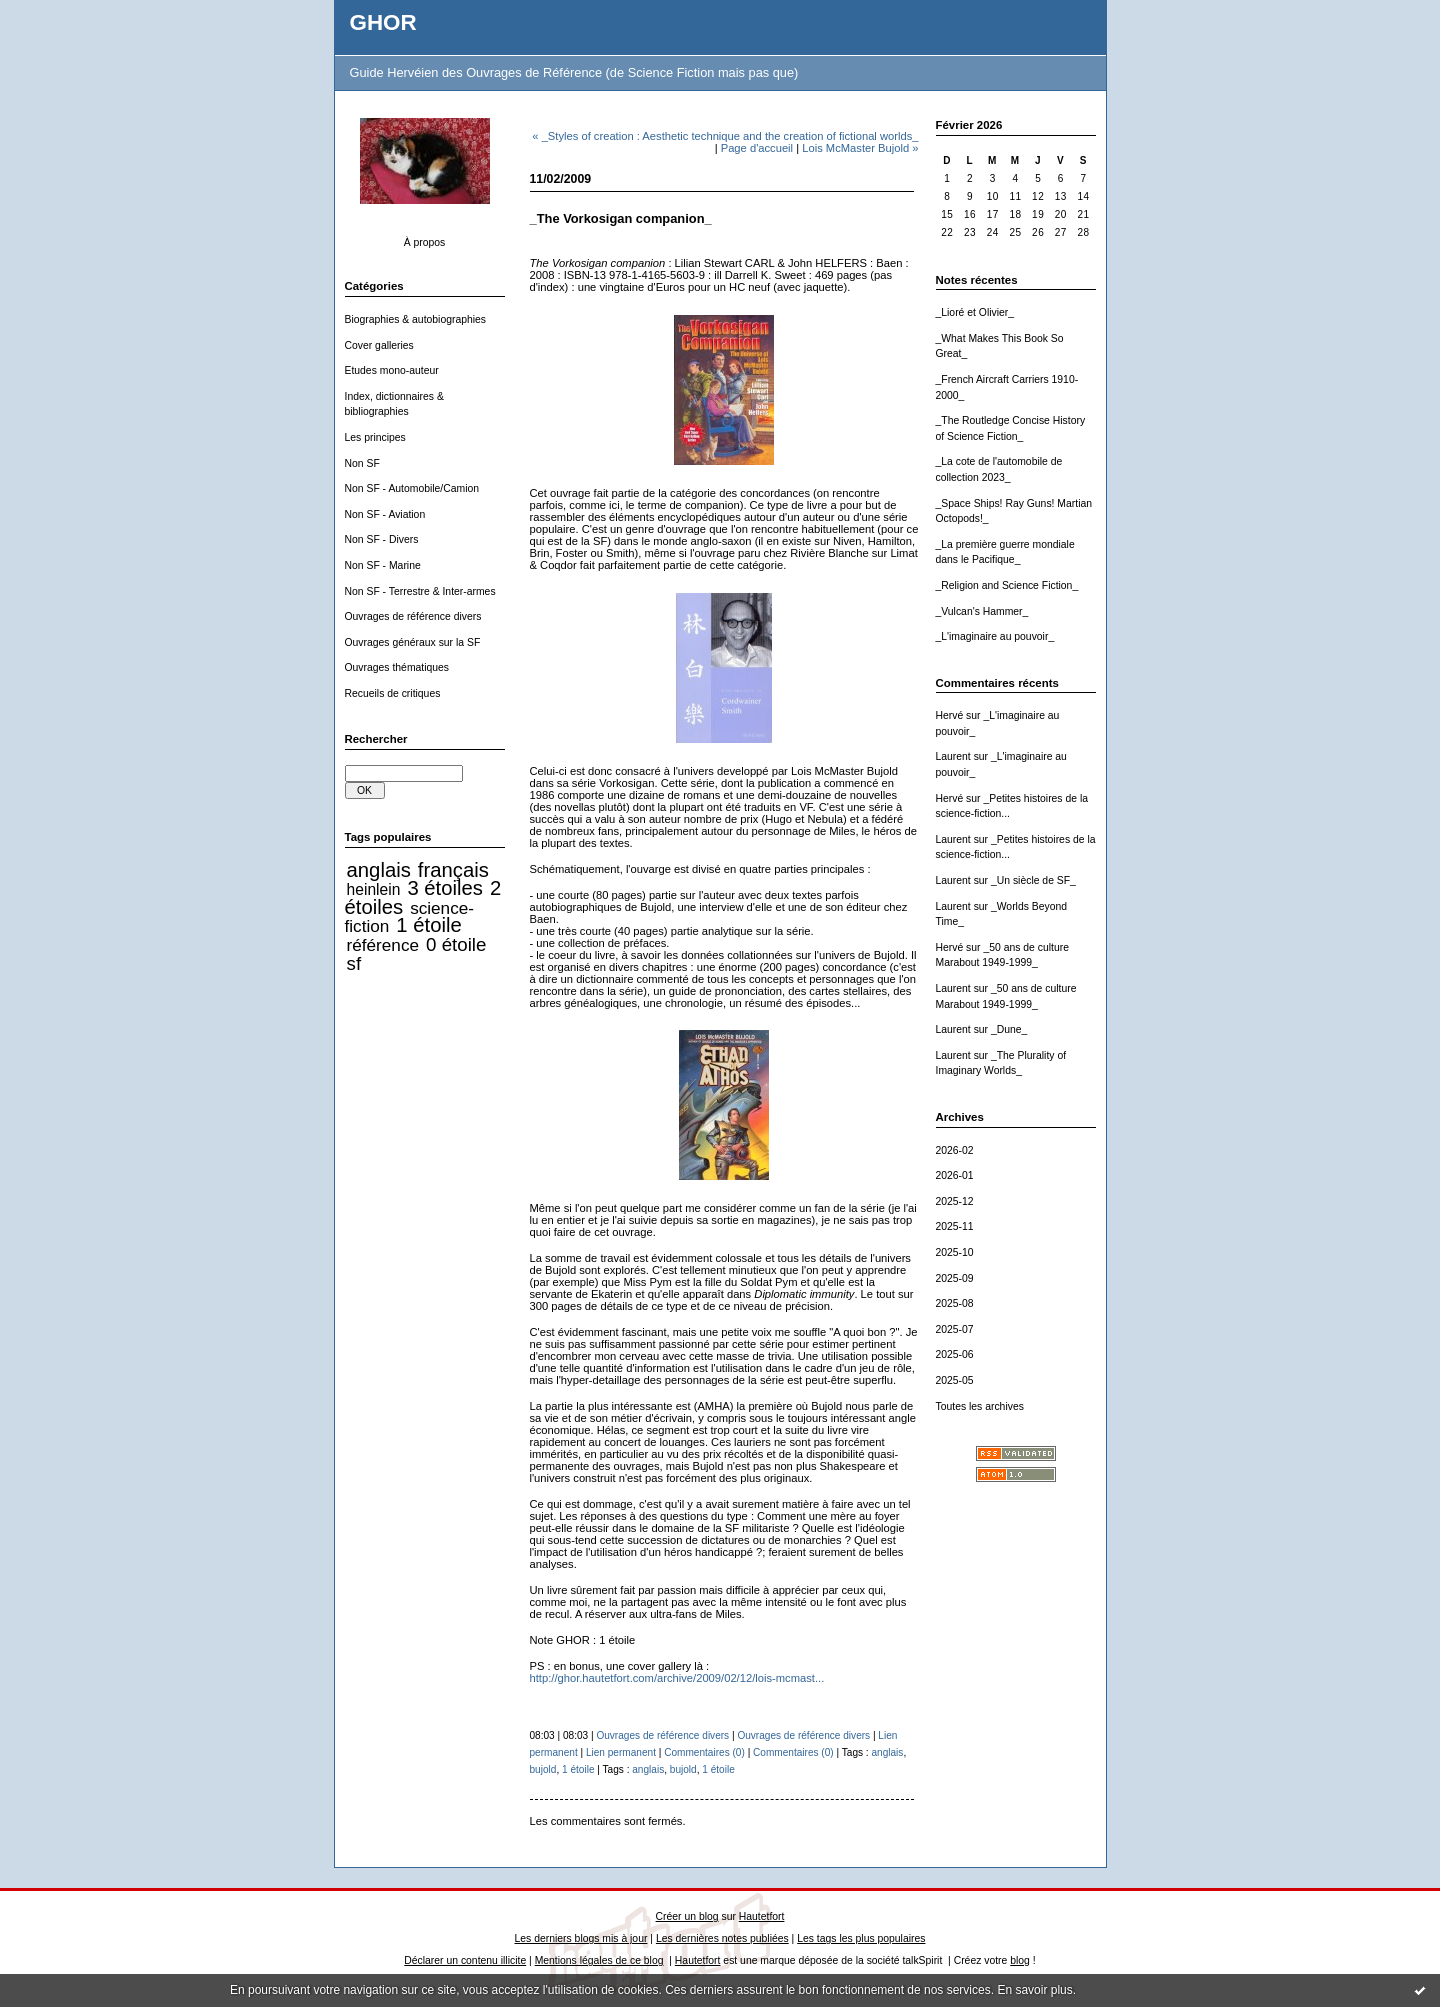  What do you see at coordinates (687, 1916) in the screenshot?
I see `Créer un blog` at bounding box center [687, 1916].